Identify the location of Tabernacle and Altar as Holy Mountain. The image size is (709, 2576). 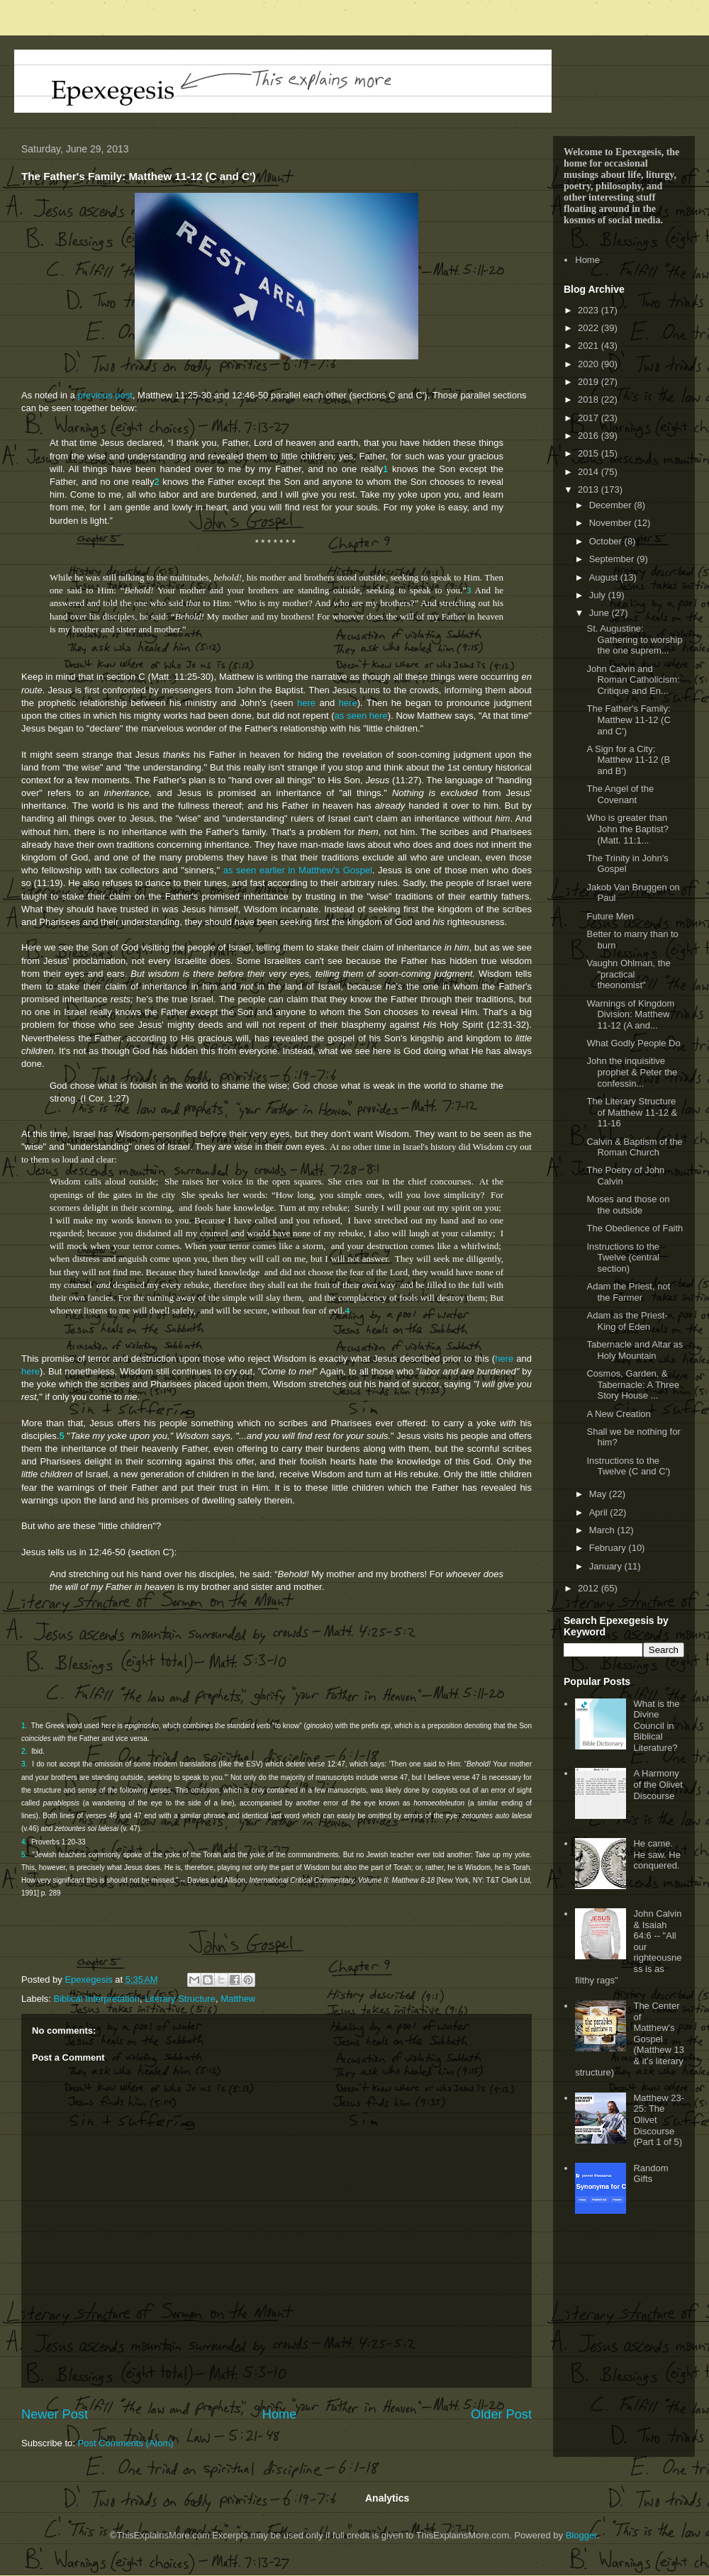
(634, 1350).